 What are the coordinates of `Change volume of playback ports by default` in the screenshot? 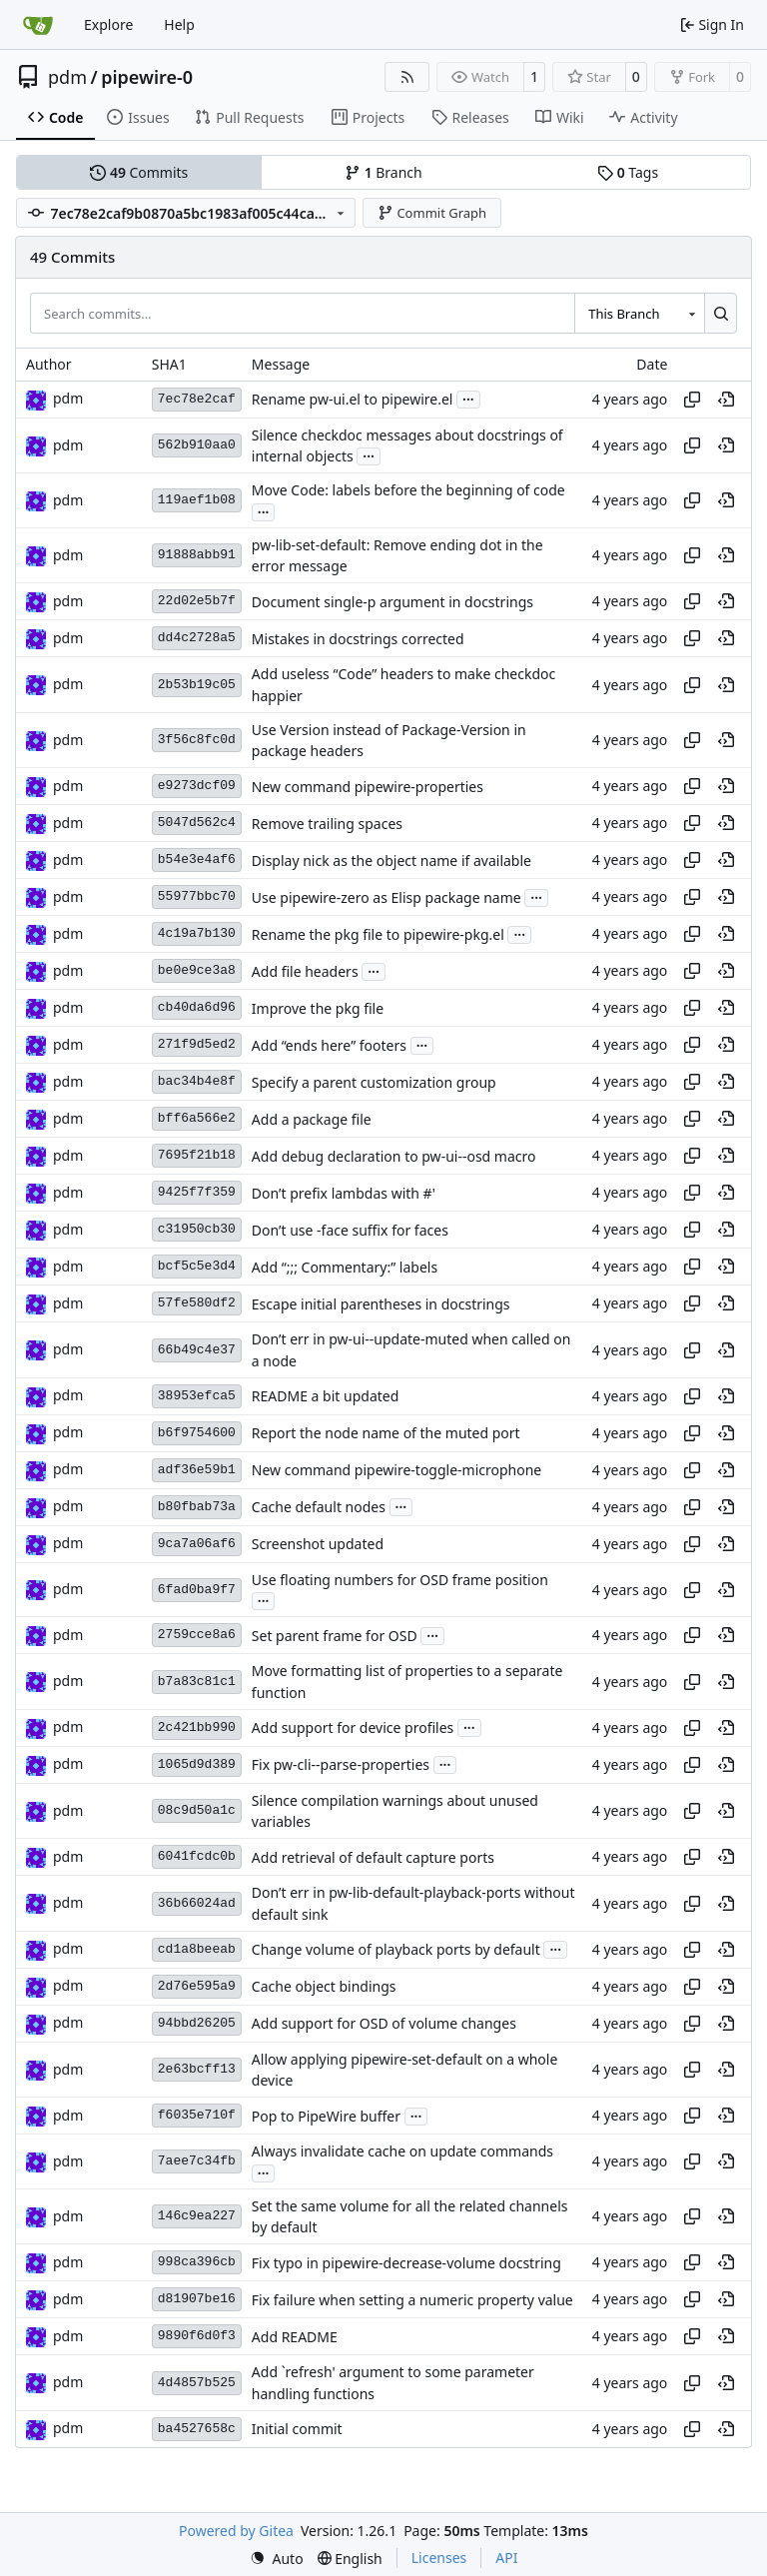 It's located at (396, 1949).